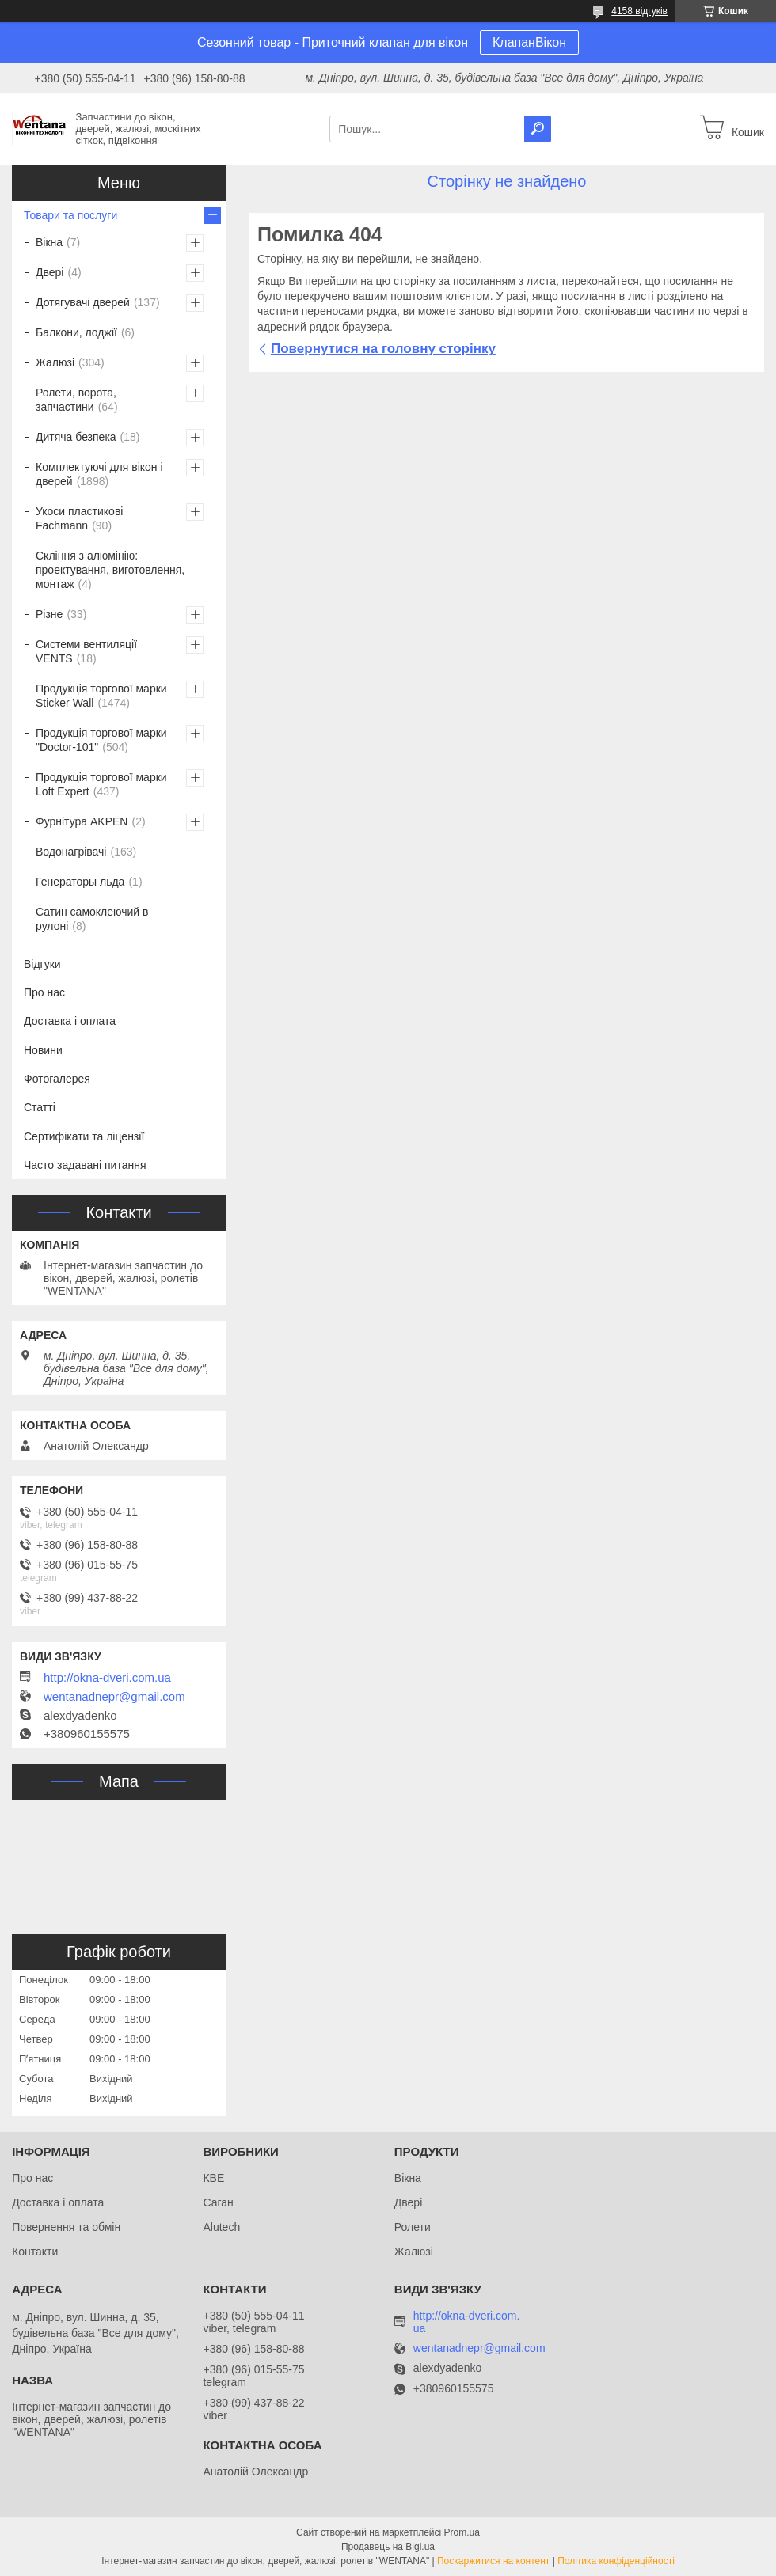 This screenshot has width=776, height=2576. I want to click on КлапанВікон, so click(529, 42).